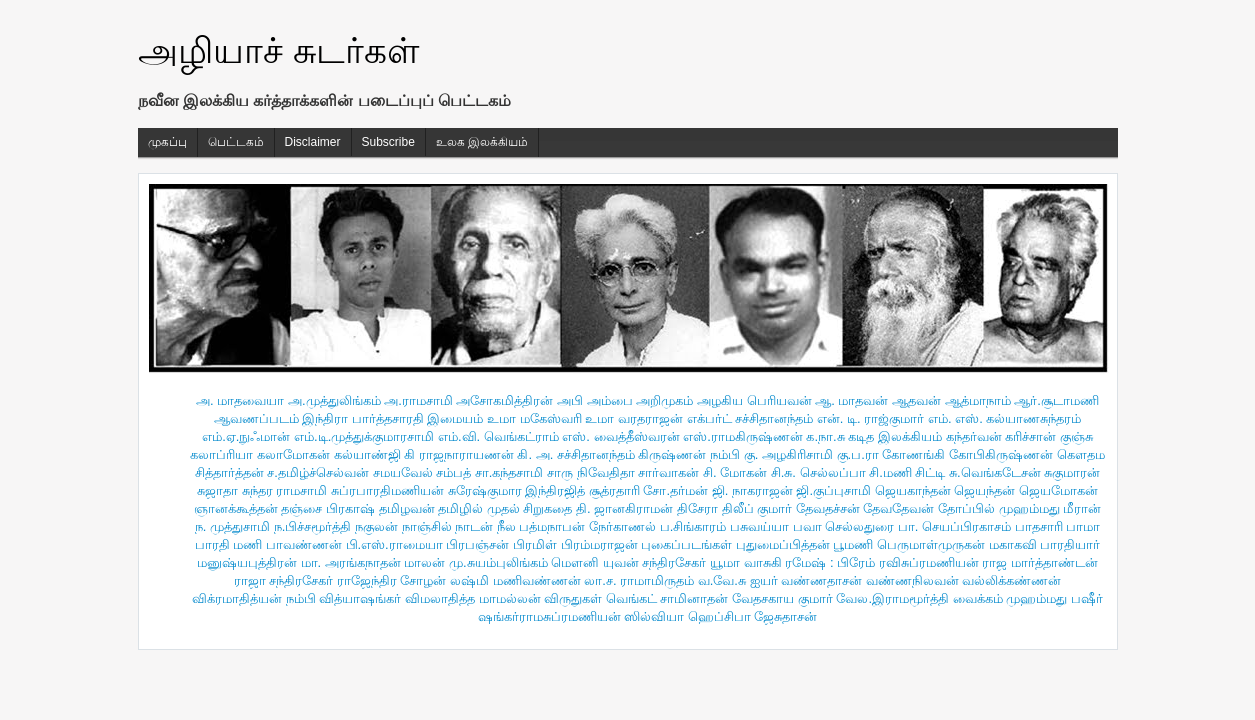 This screenshot has width=1255, height=720. I want to click on அம்பை, so click(610, 400).